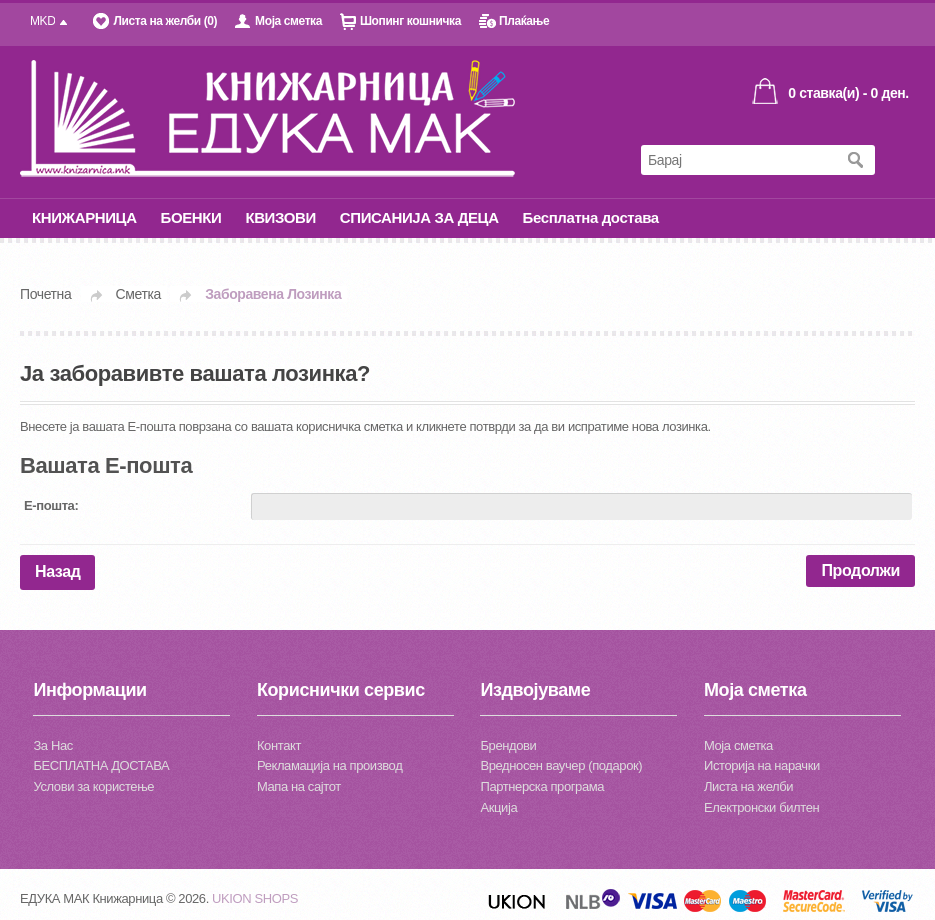 This screenshot has height=920, width=935. What do you see at coordinates (762, 765) in the screenshot?
I see `Историја на нарачки` at bounding box center [762, 765].